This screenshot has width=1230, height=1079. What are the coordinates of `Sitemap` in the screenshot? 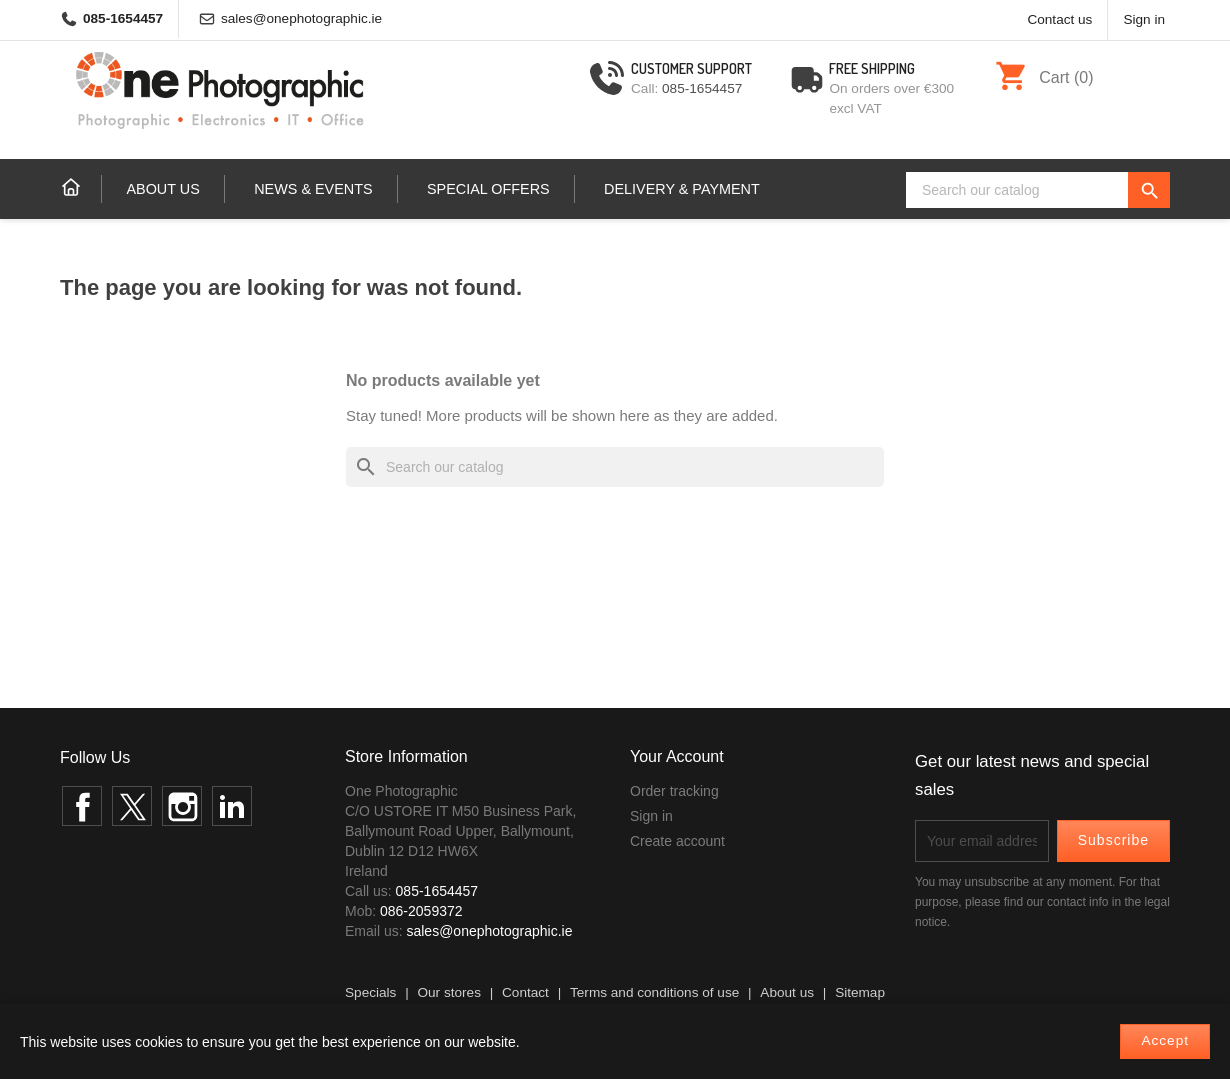 It's located at (860, 992).